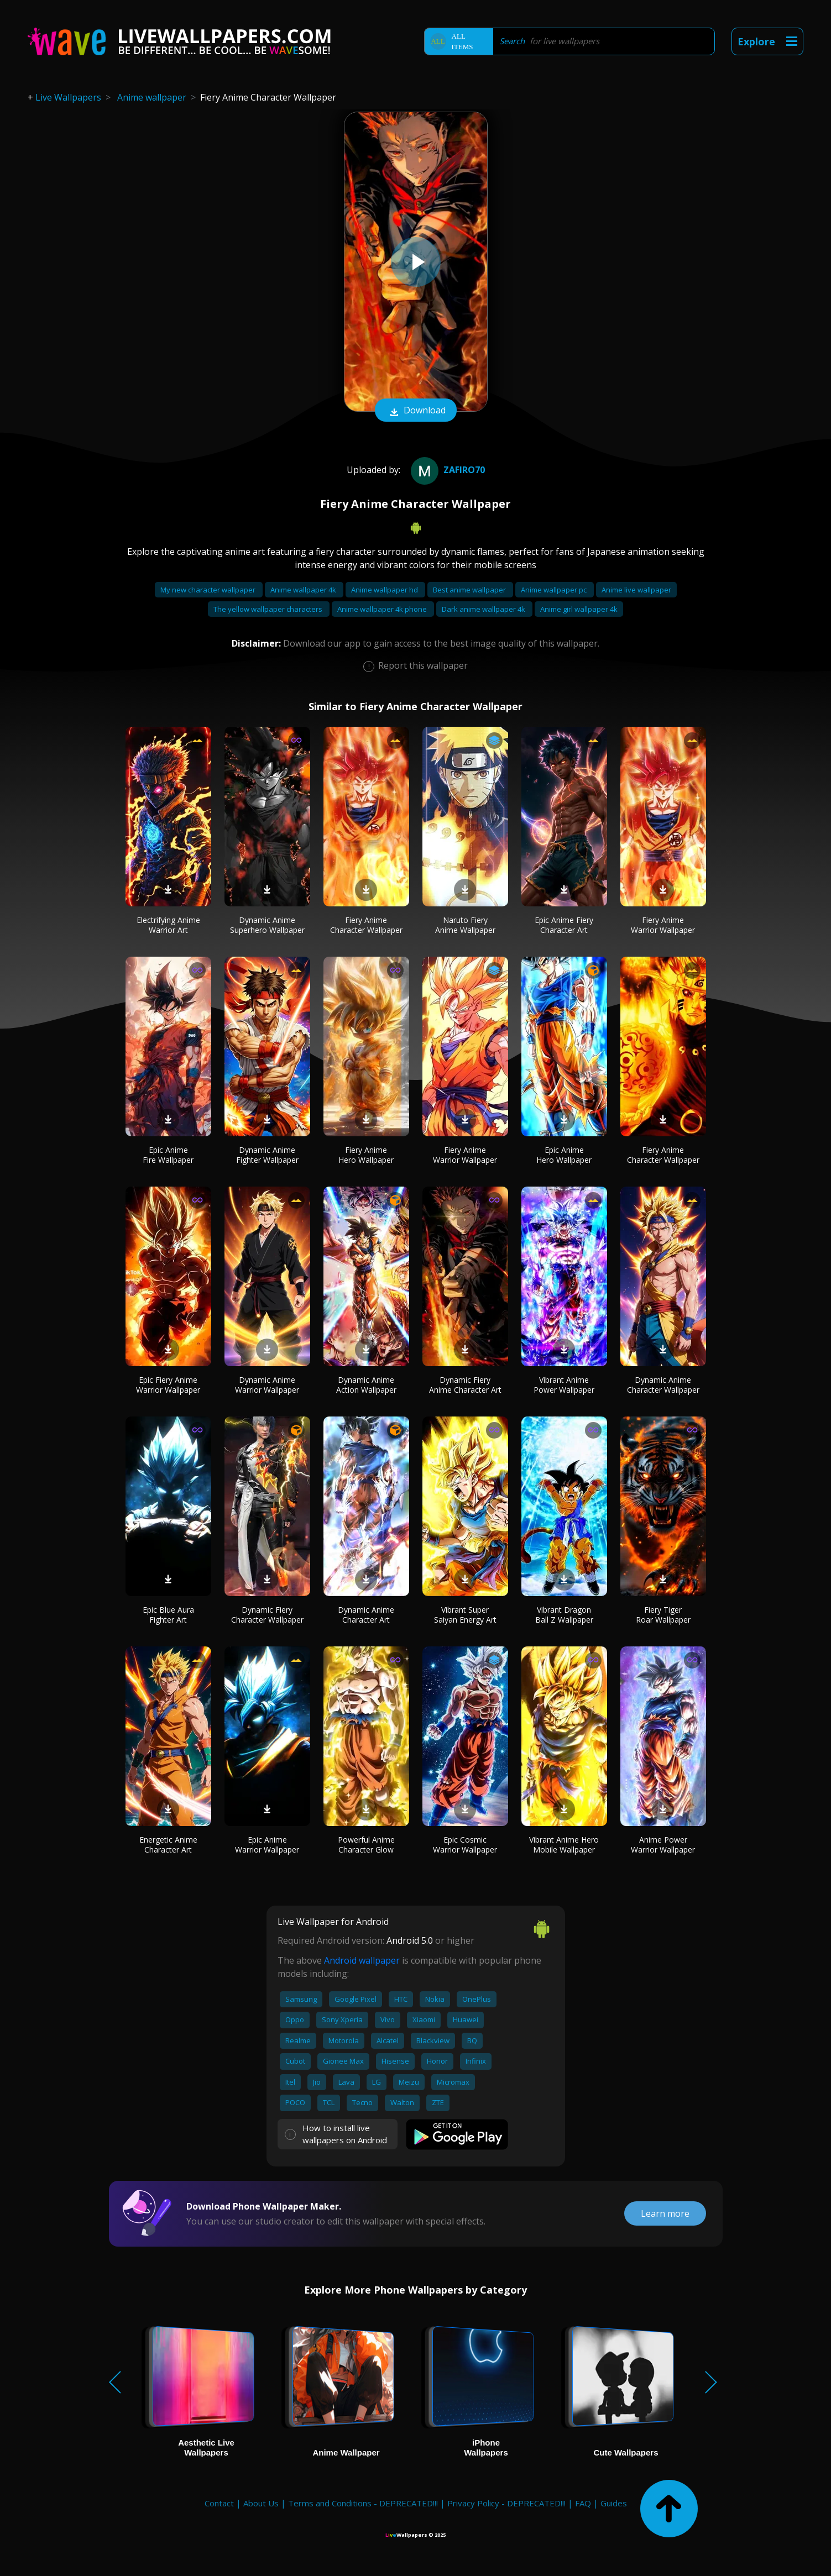  What do you see at coordinates (465, 1844) in the screenshot?
I see `Epic Cosmic Warrior Wallpaper` at bounding box center [465, 1844].